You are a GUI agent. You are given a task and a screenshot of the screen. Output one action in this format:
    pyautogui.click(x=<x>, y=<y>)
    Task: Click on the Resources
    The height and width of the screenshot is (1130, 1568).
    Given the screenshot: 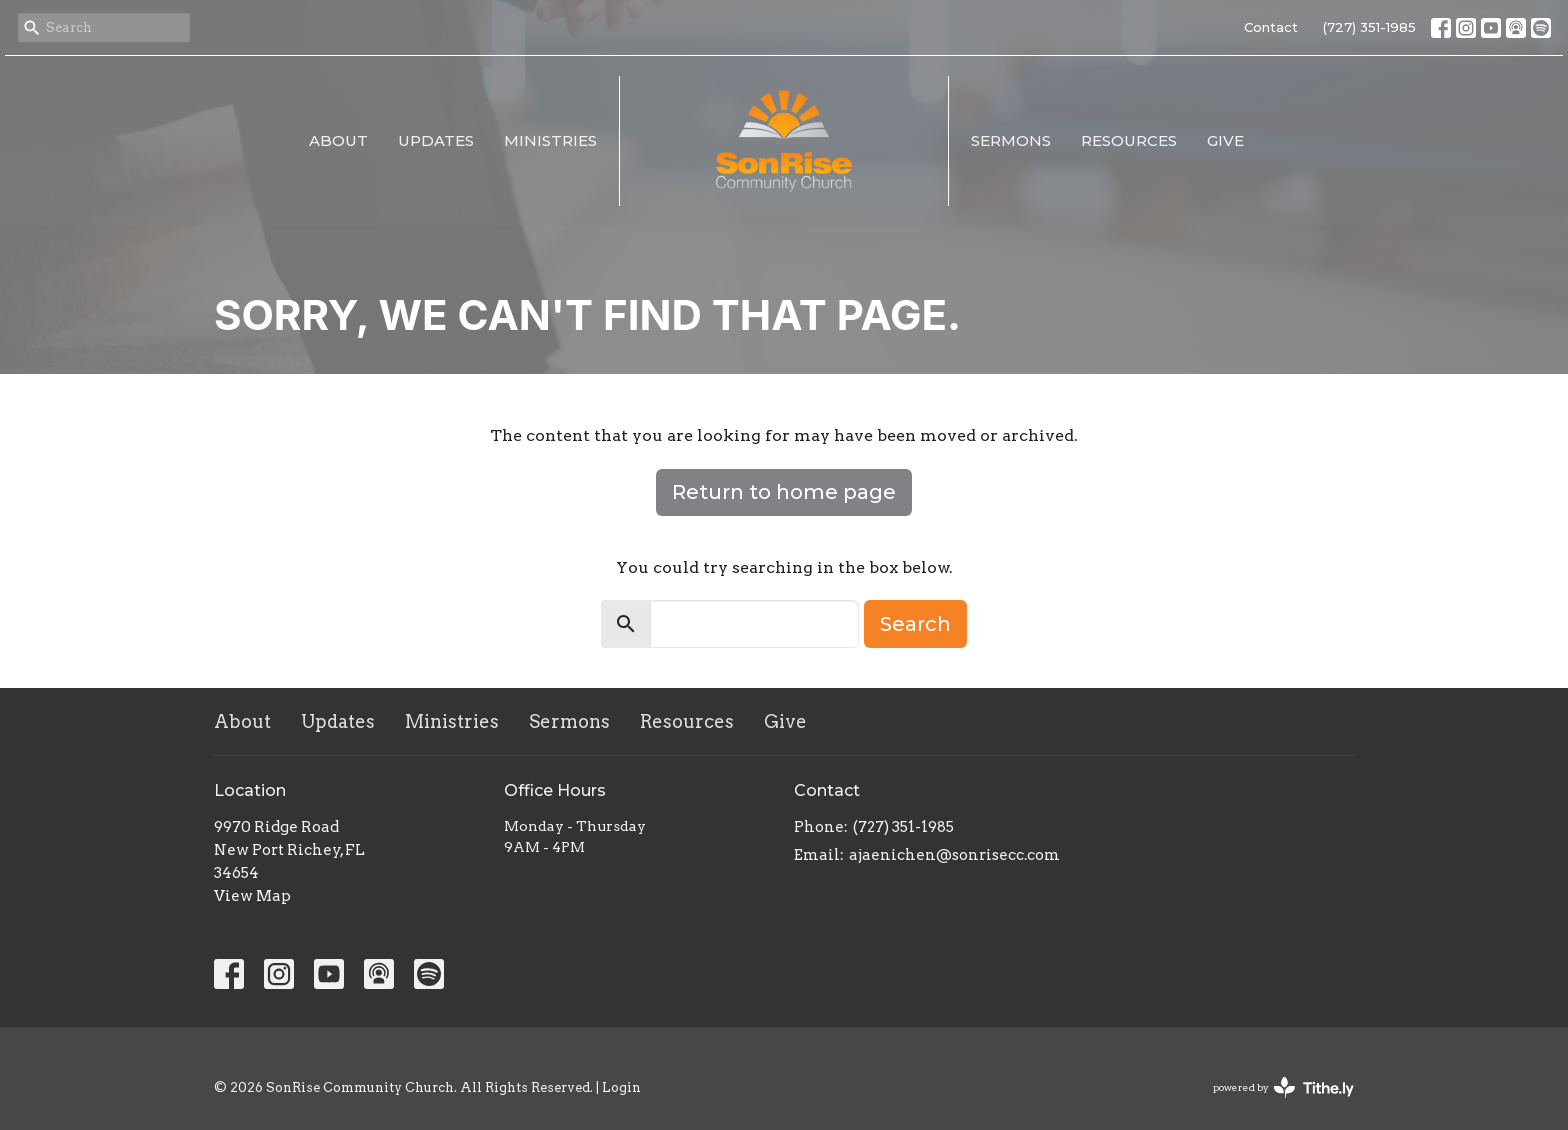 What is the action you would take?
    pyautogui.click(x=1129, y=140)
    